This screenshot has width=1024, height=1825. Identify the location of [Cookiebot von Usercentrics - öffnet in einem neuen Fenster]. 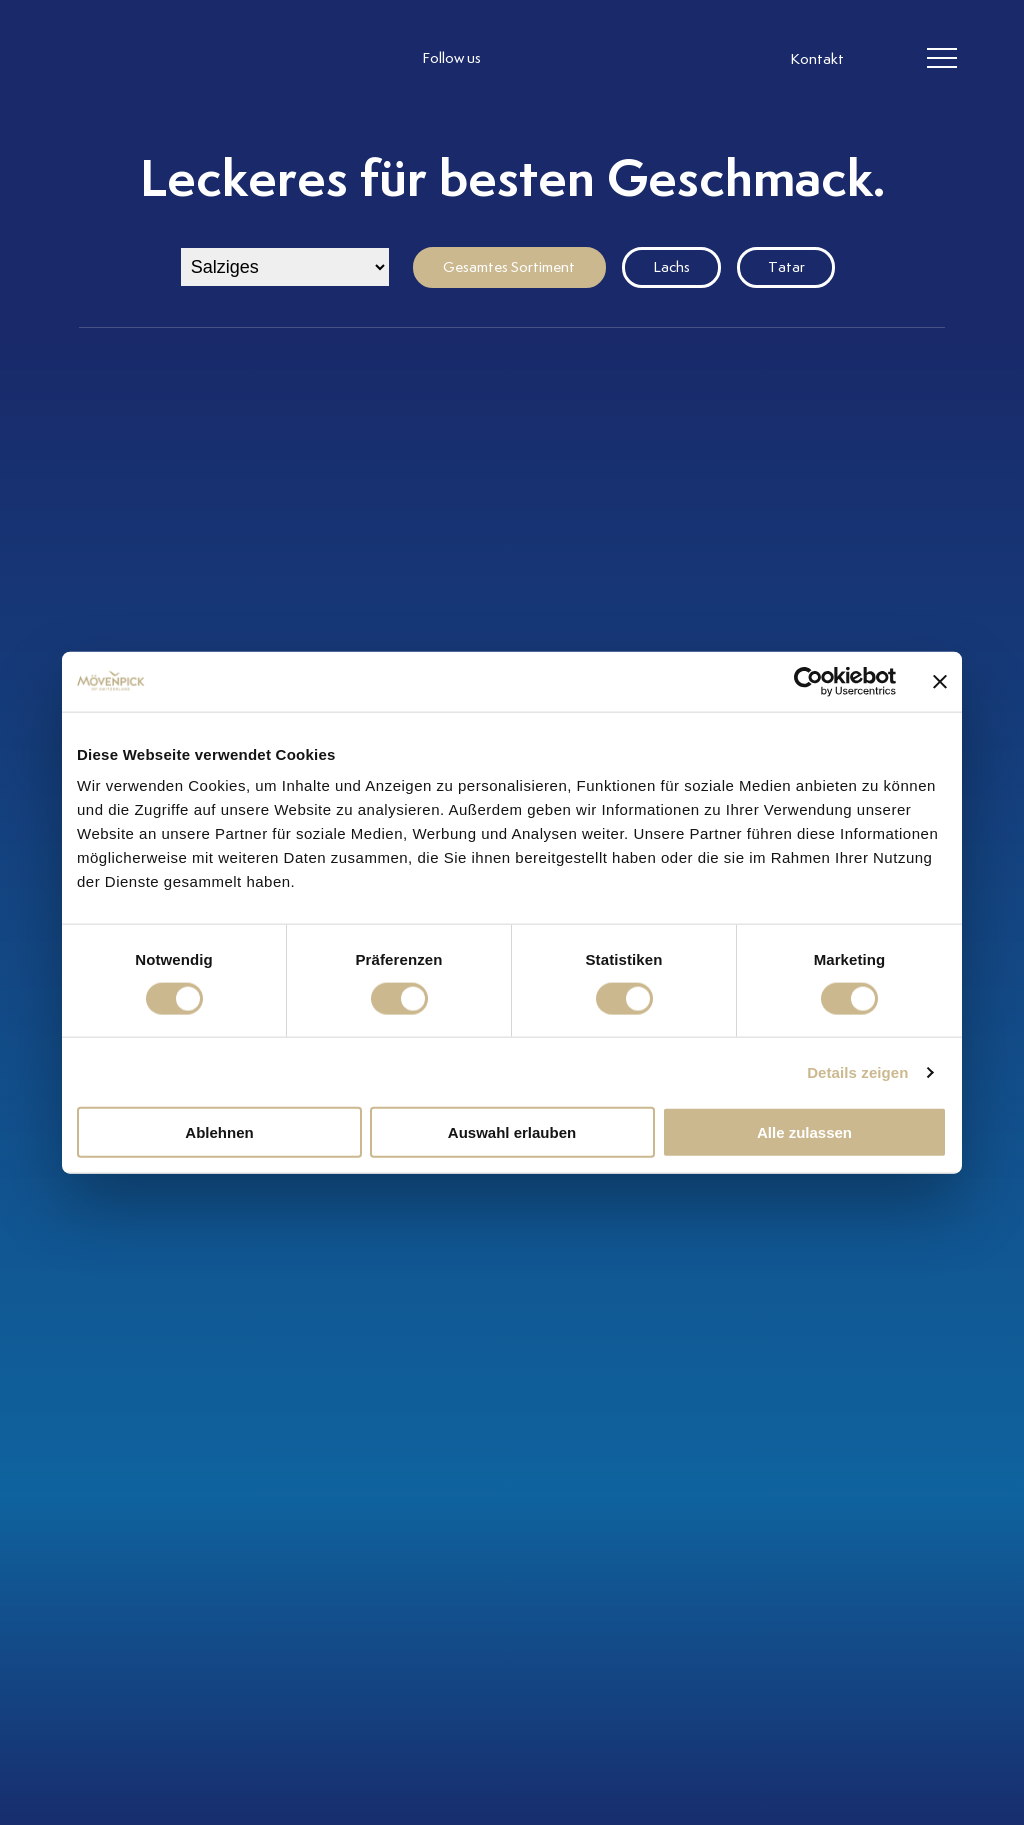
(808, 681).